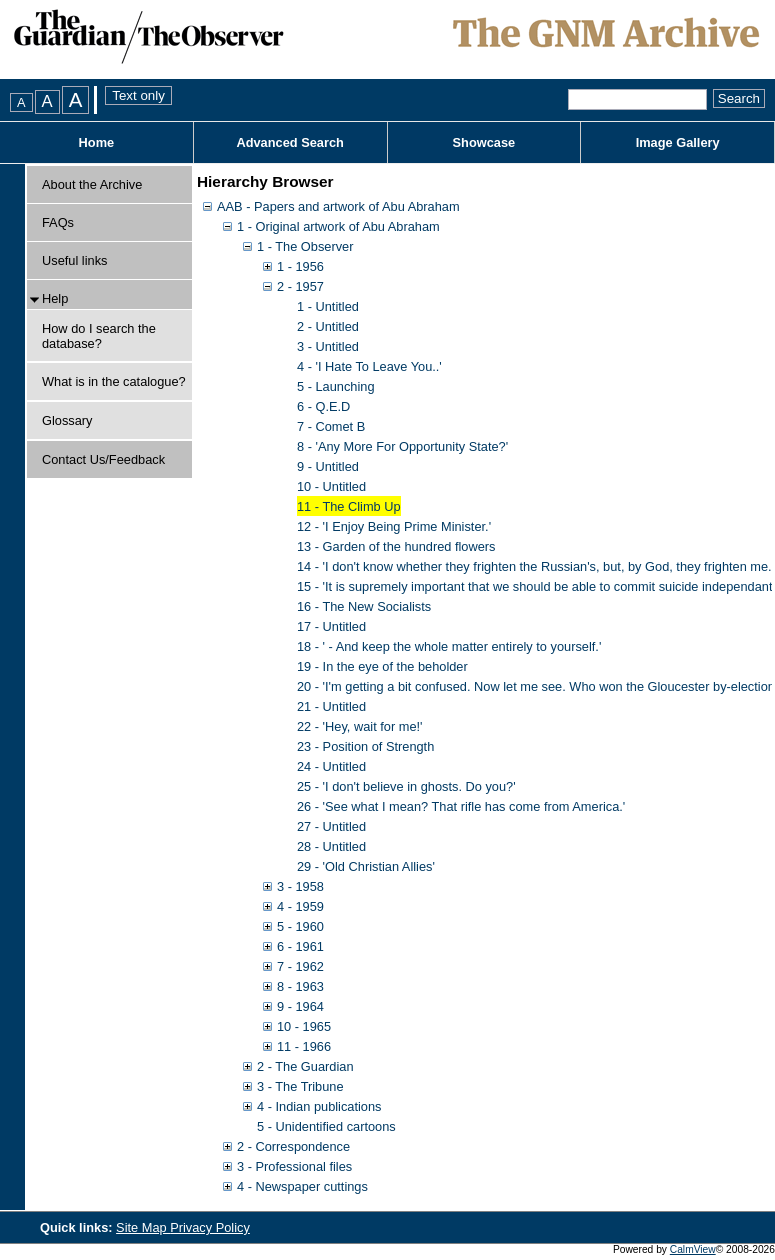  I want to click on 25 - 'I don't believe in ghosts. Do you?', so click(406, 786).